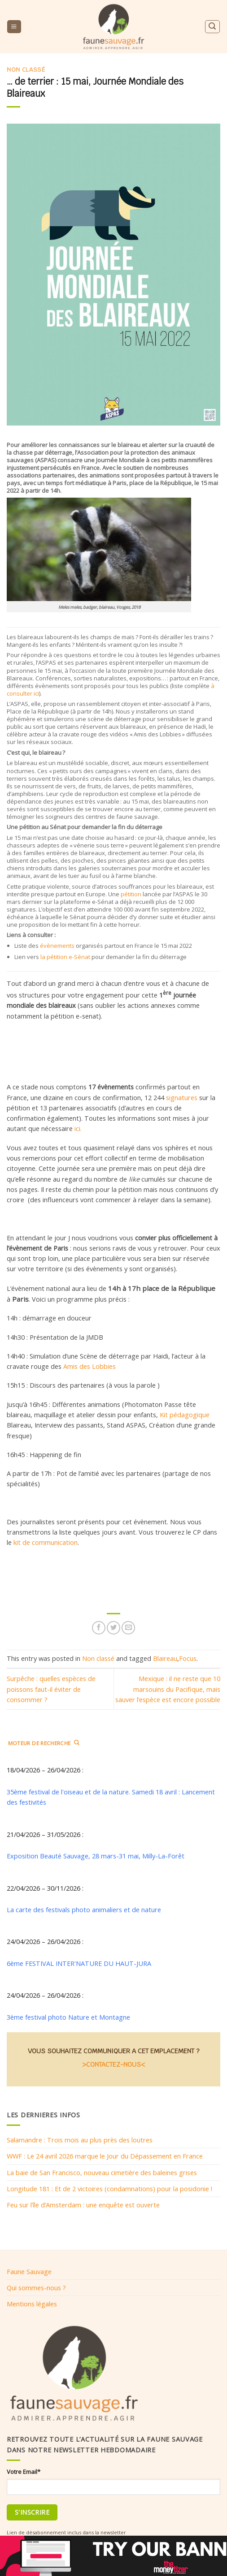  What do you see at coordinates (57, 946) in the screenshot?
I see `évènements` at bounding box center [57, 946].